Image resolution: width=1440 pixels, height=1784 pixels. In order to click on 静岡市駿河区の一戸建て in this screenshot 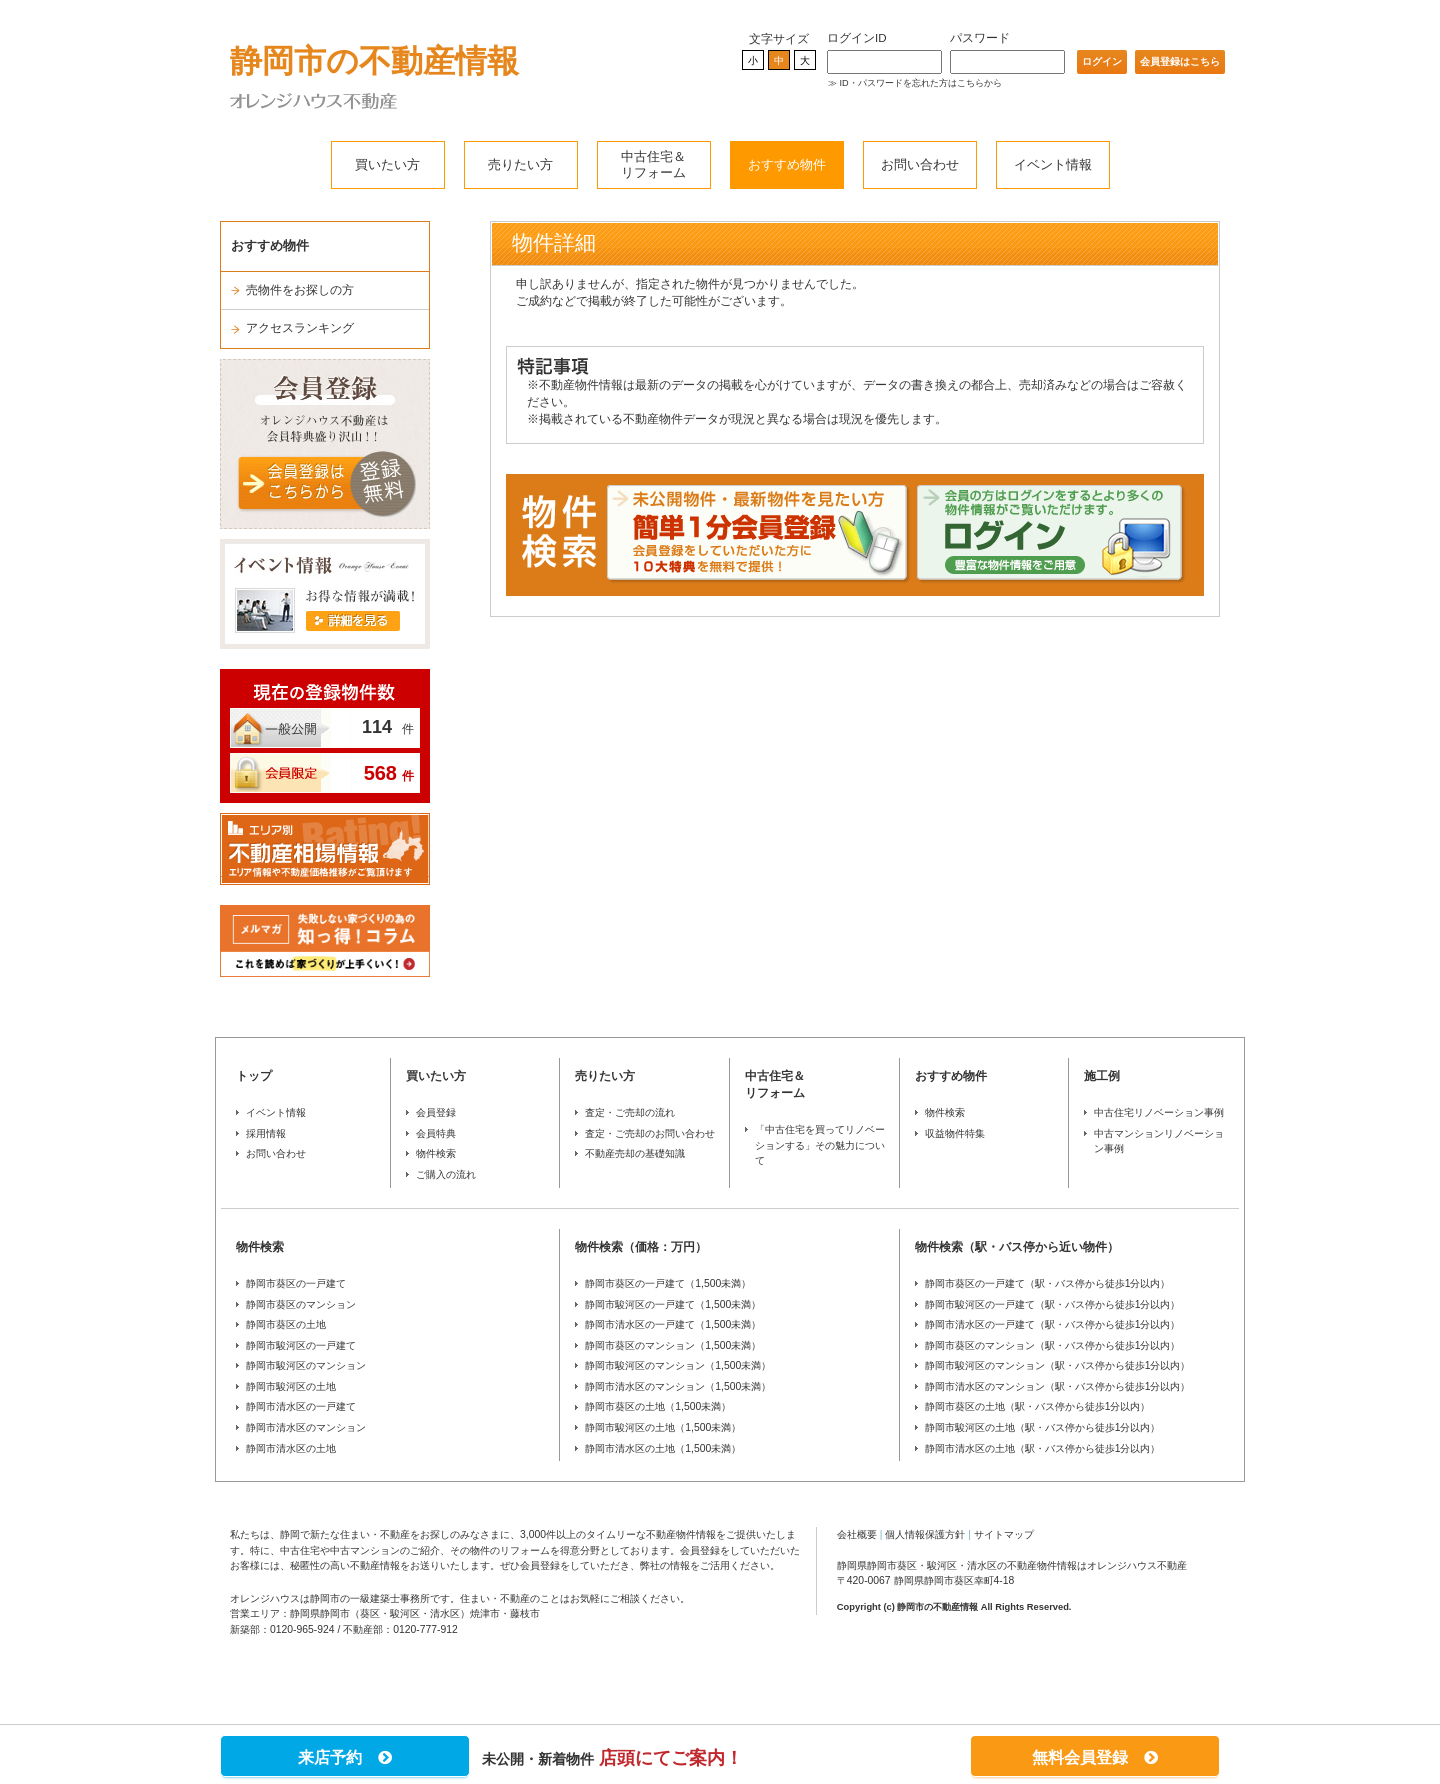, I will do `click(301, 1345)`.